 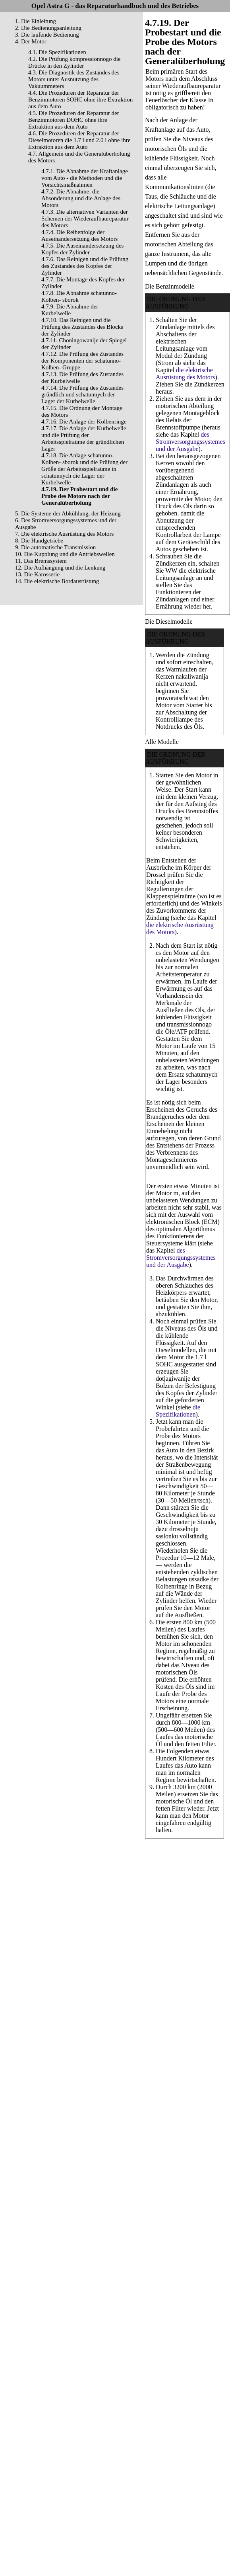 I want to click on 11. Das Bremssystem, so click(x=41, y=561).